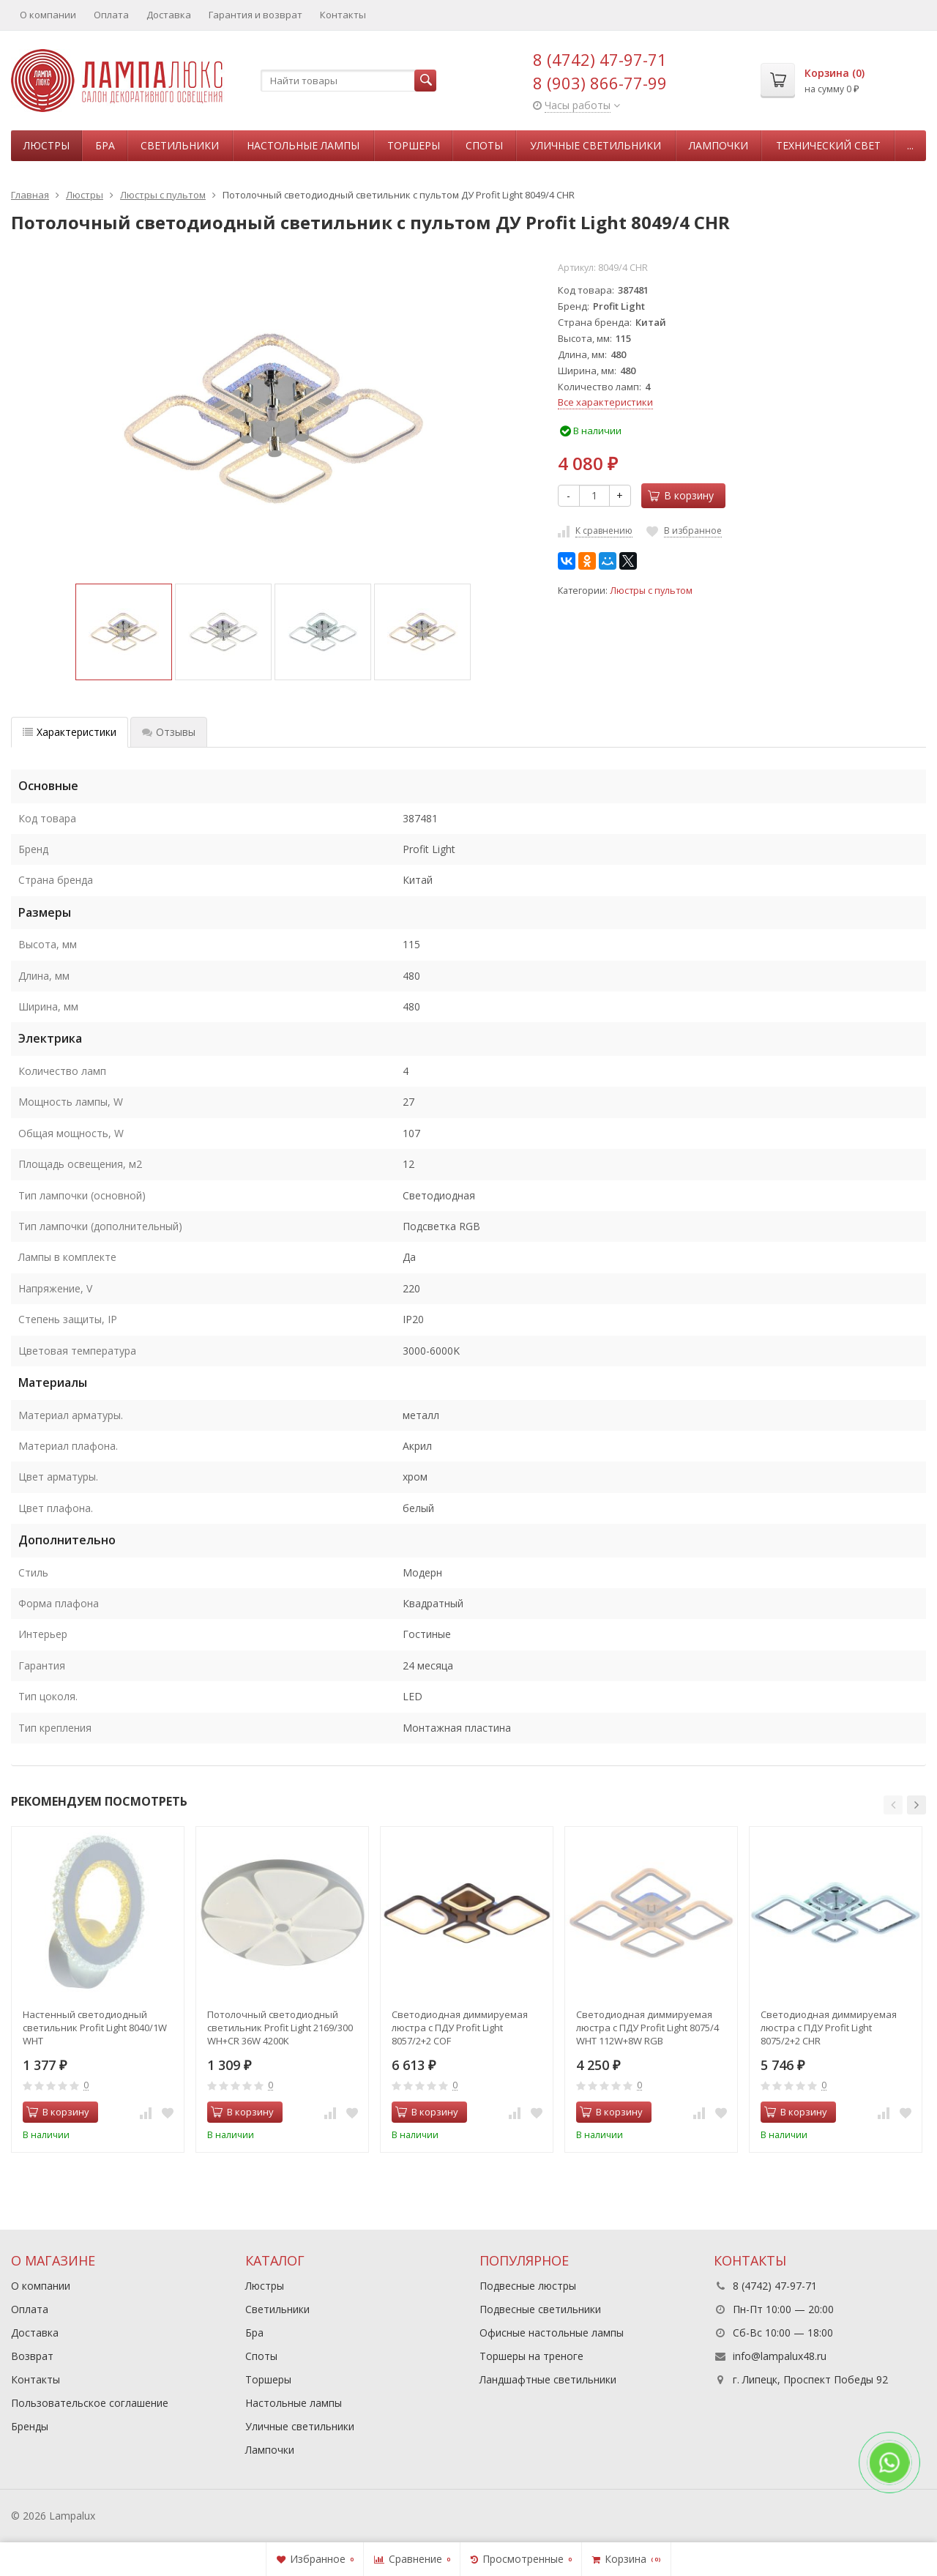  I want to click on Подвесные люстры, so click(527, 2286).